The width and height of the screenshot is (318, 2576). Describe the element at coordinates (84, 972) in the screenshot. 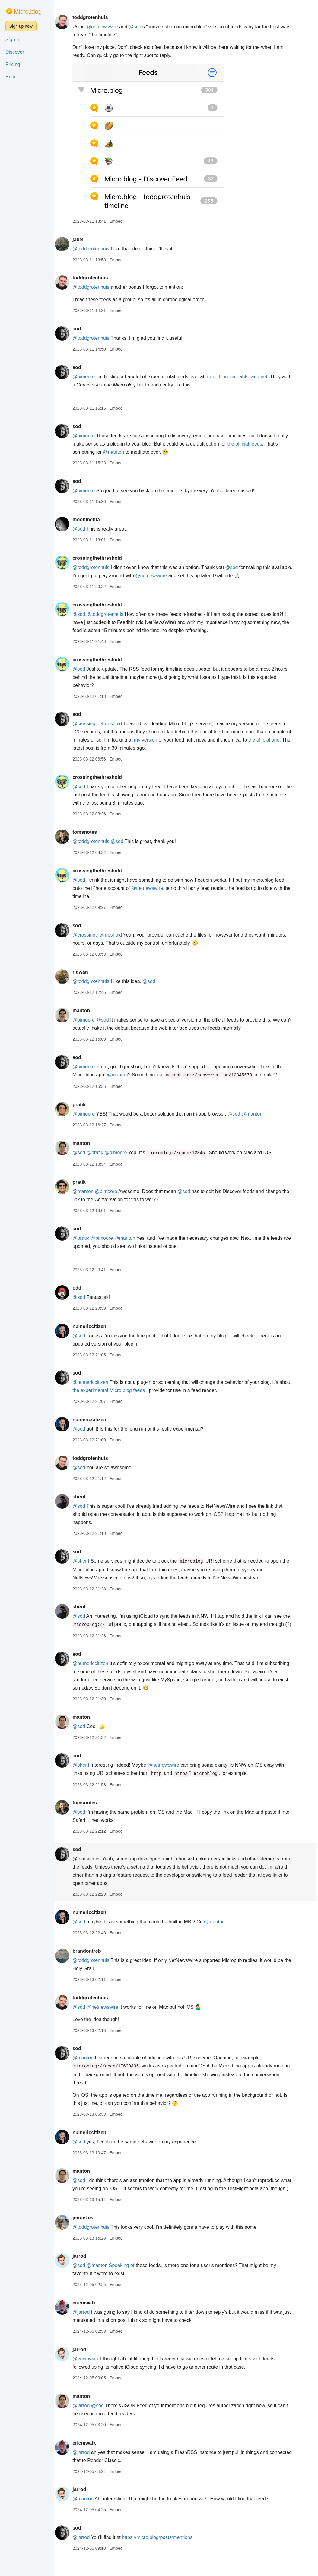

I see `ridwan` at that location.